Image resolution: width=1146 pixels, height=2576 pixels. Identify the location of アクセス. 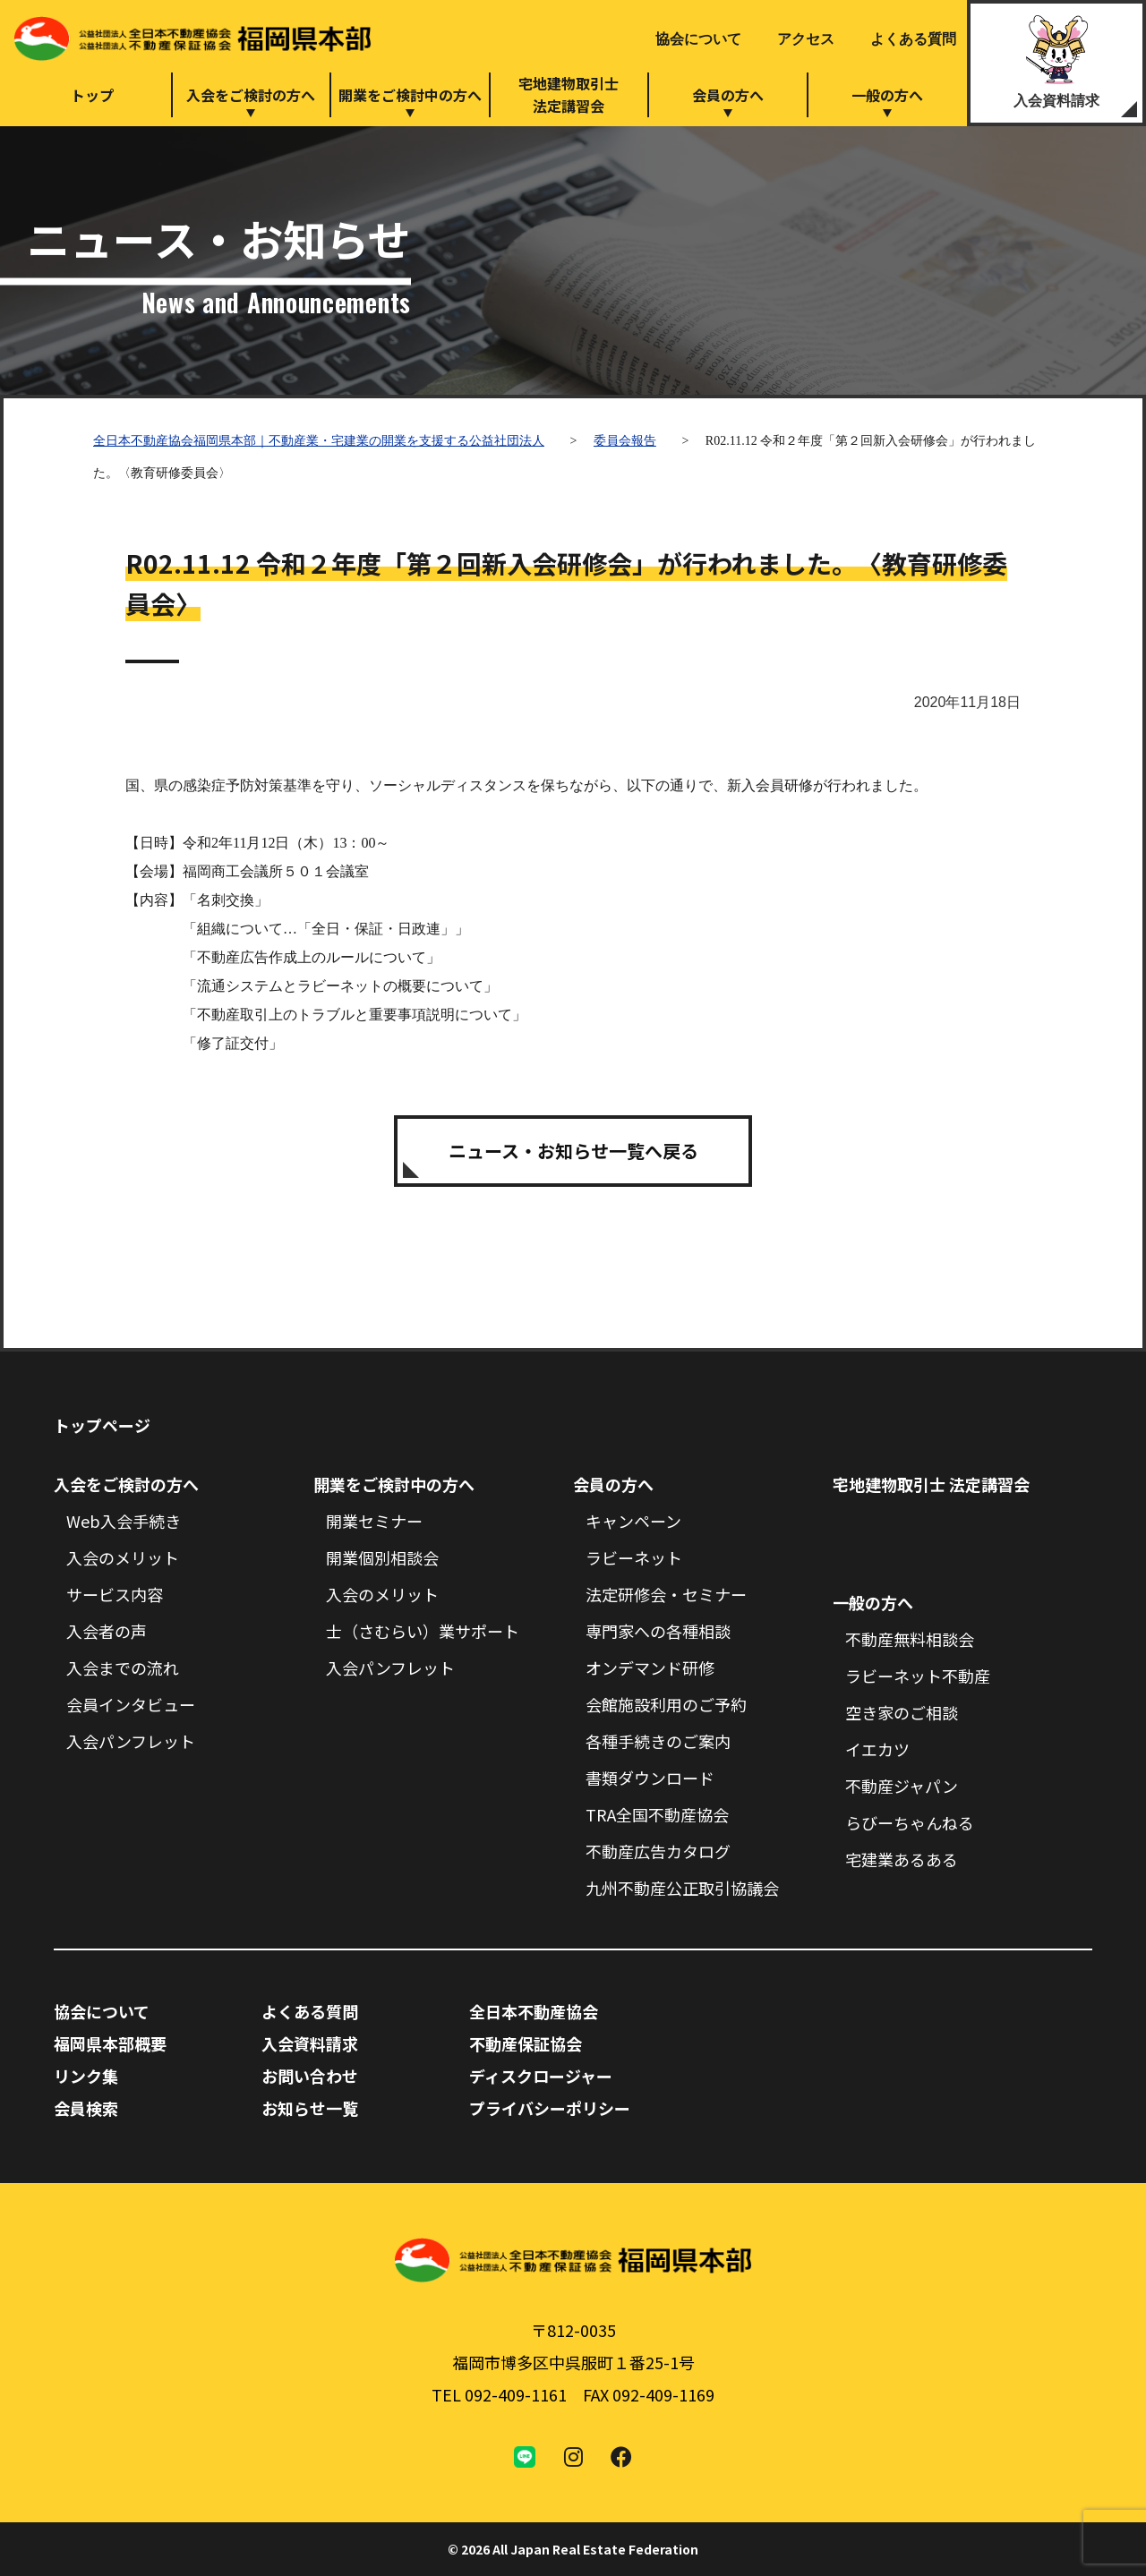
(805, 39).